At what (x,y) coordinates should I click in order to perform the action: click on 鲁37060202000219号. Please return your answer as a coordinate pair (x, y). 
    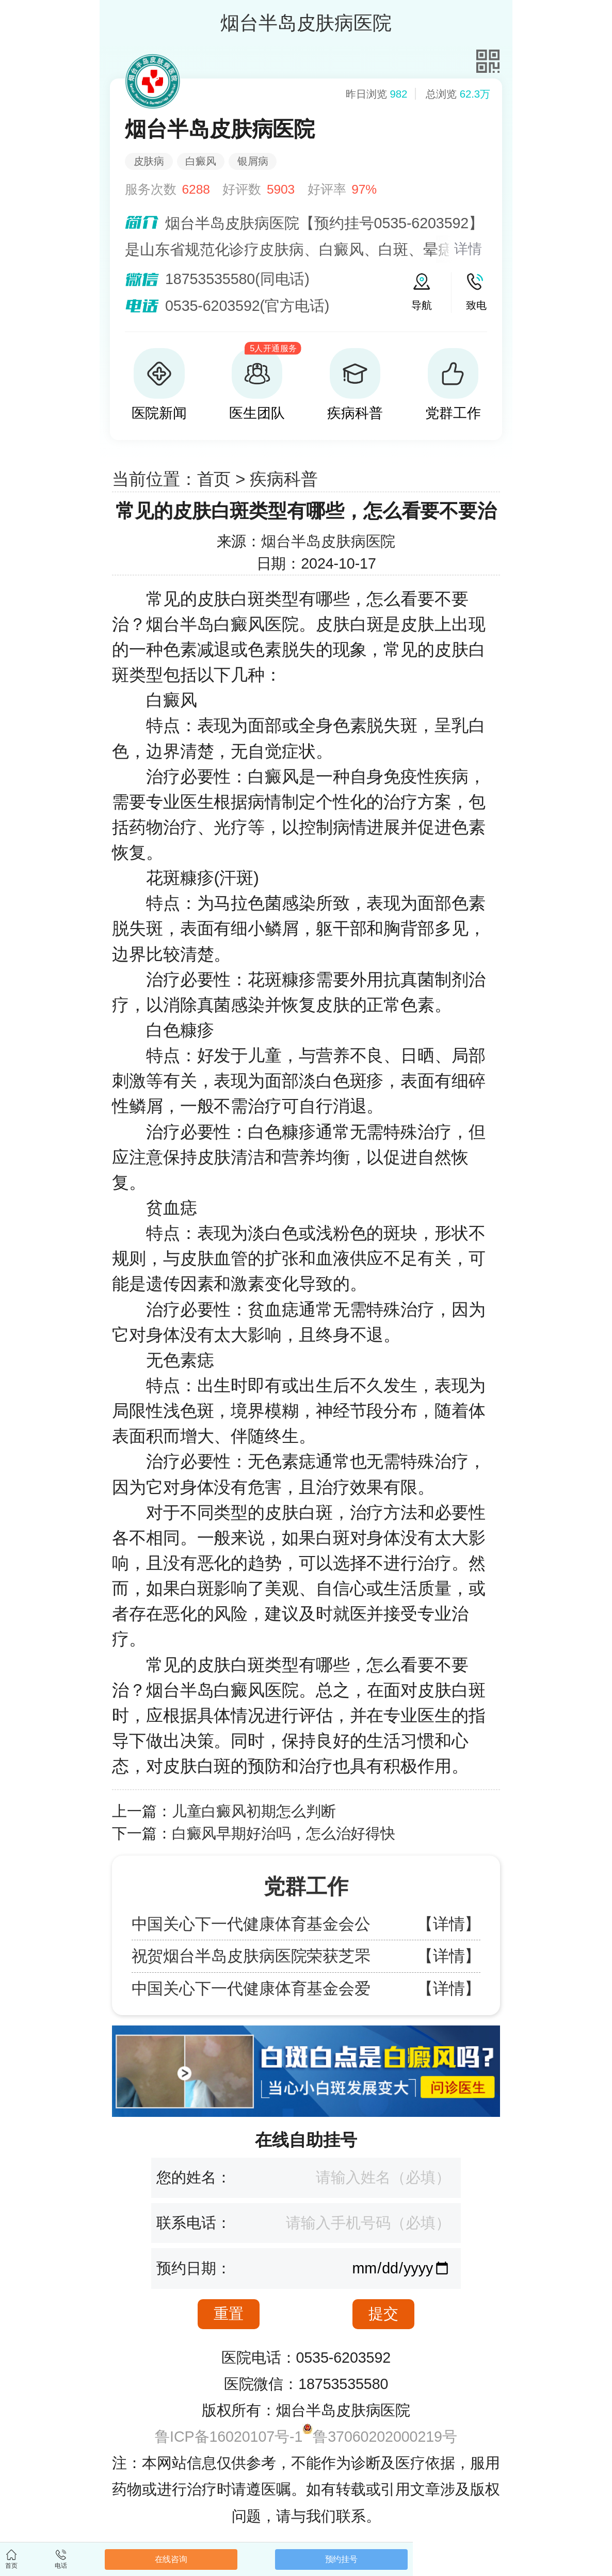
    Looking at the image, I should click on (385, 2436).